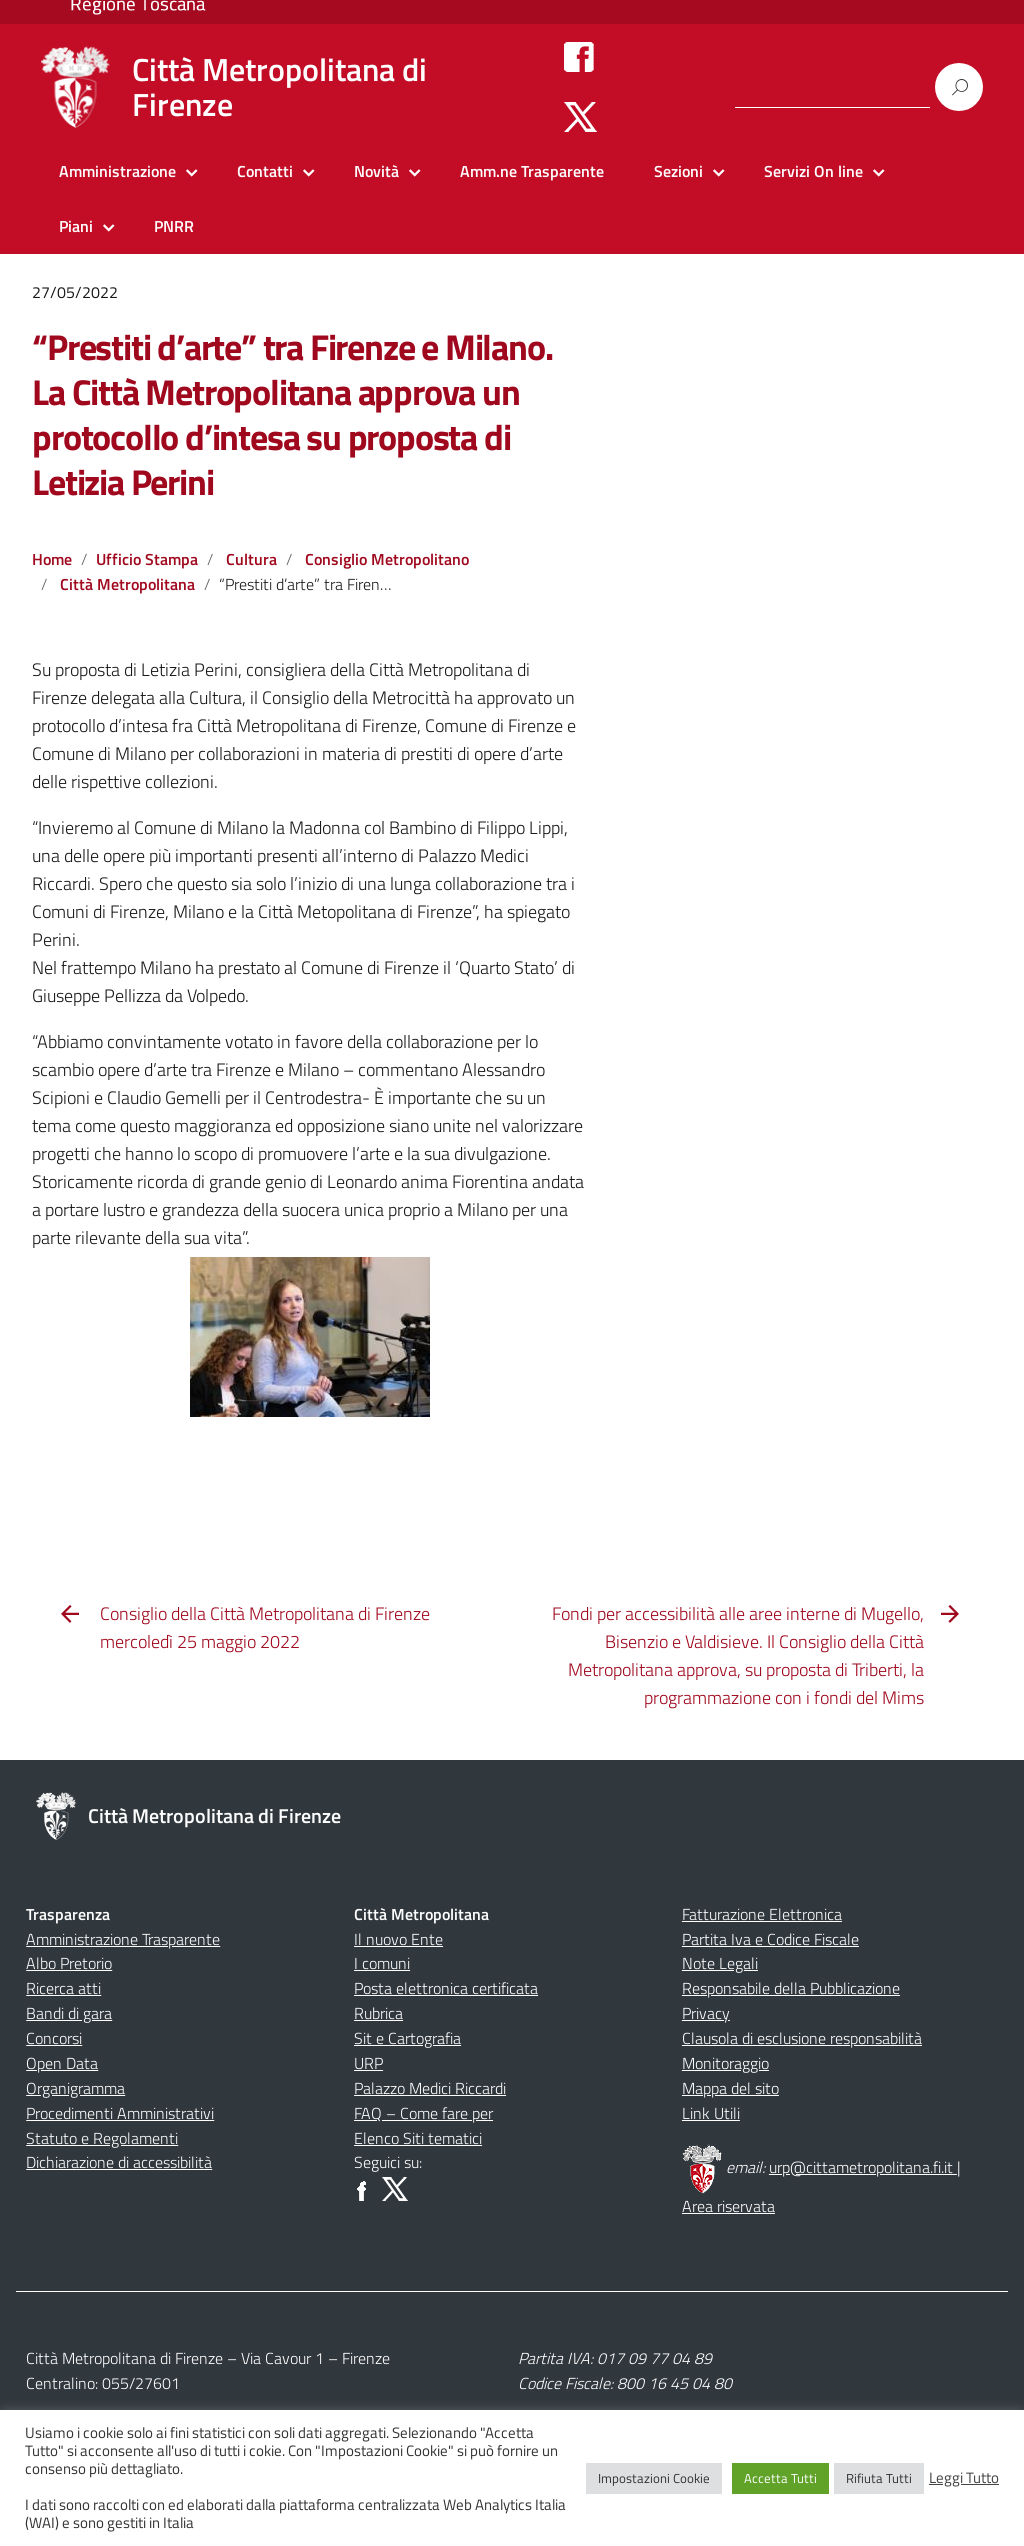  I want to click on Clausola di esclusione responsabilità, so click(802, 2038).